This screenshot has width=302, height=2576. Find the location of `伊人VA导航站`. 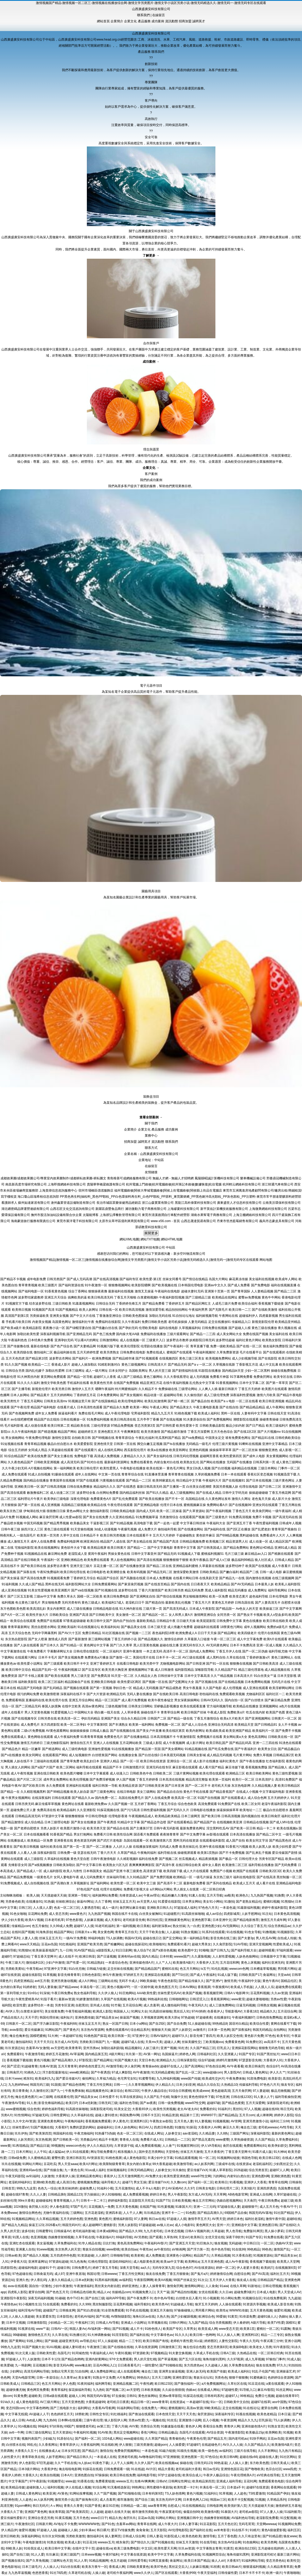

伊人VA导航站 is located at coordinates (211, 2146).